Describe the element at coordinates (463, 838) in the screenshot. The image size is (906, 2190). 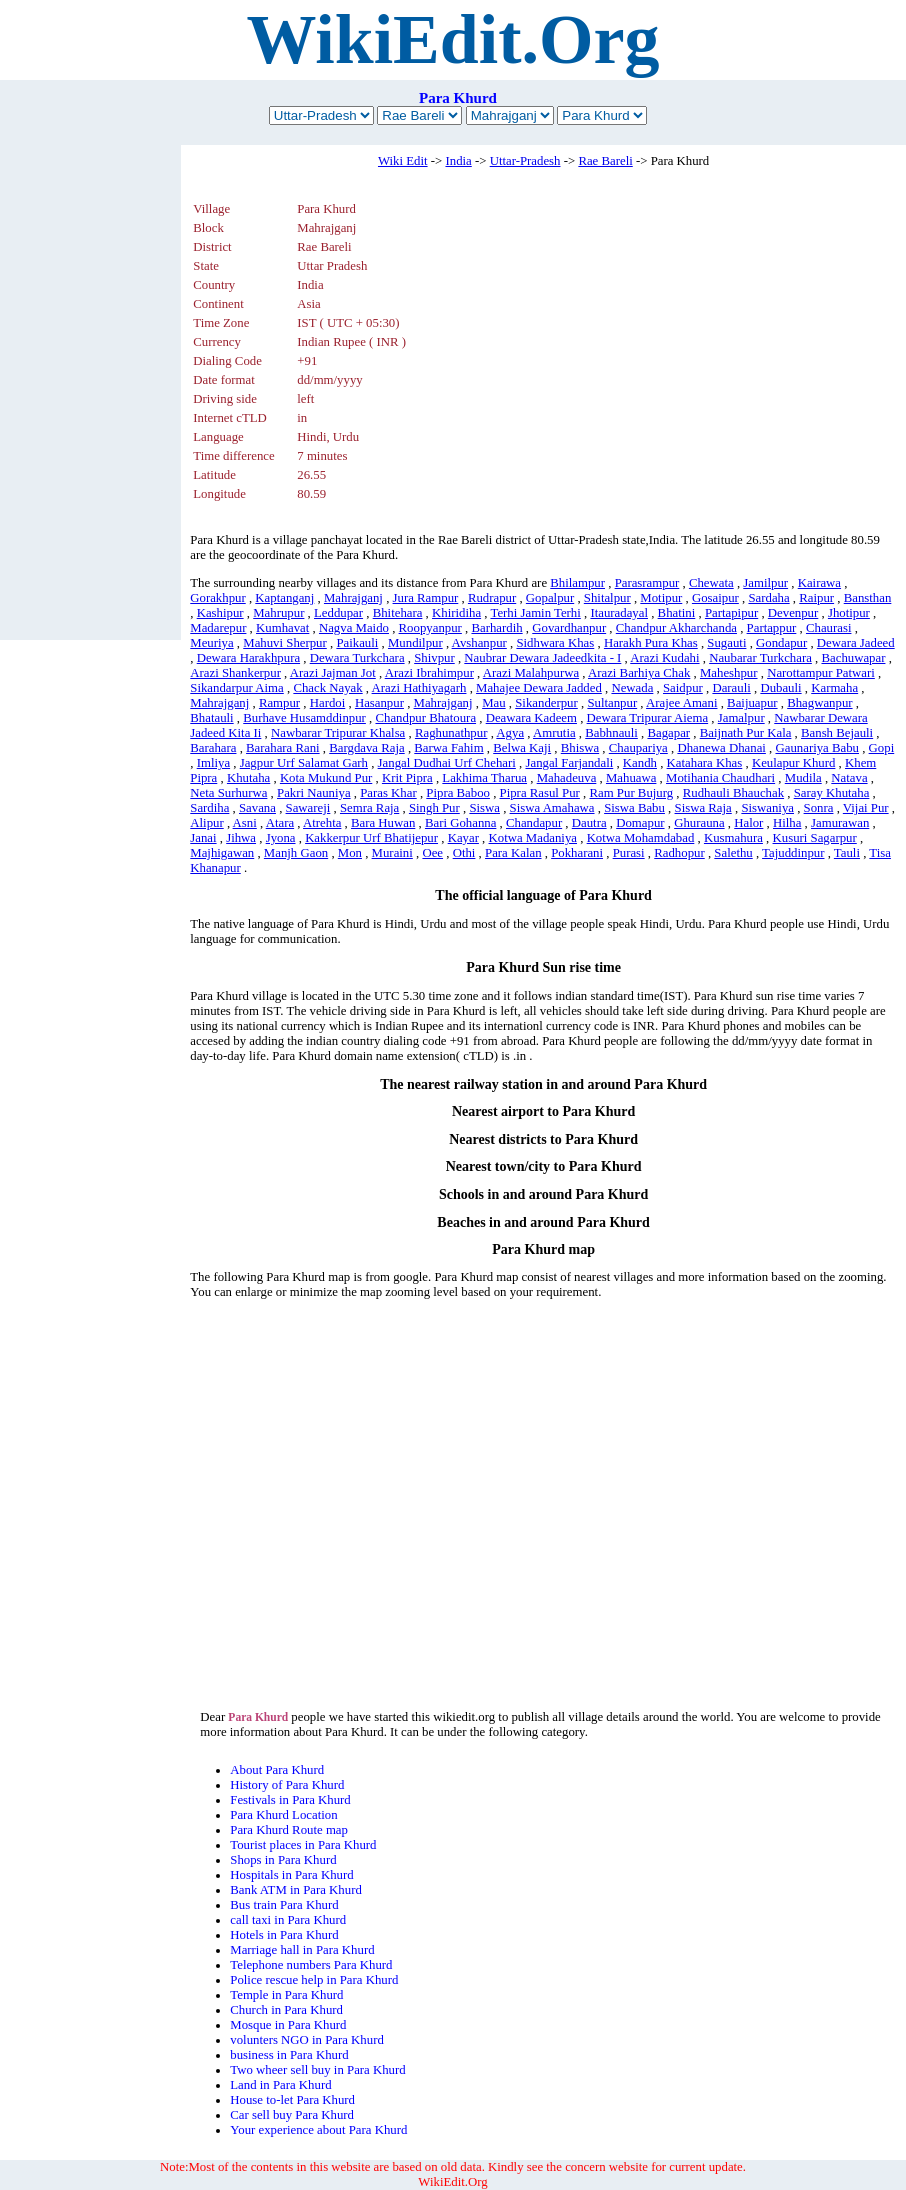
I see `Kayar` at that location.